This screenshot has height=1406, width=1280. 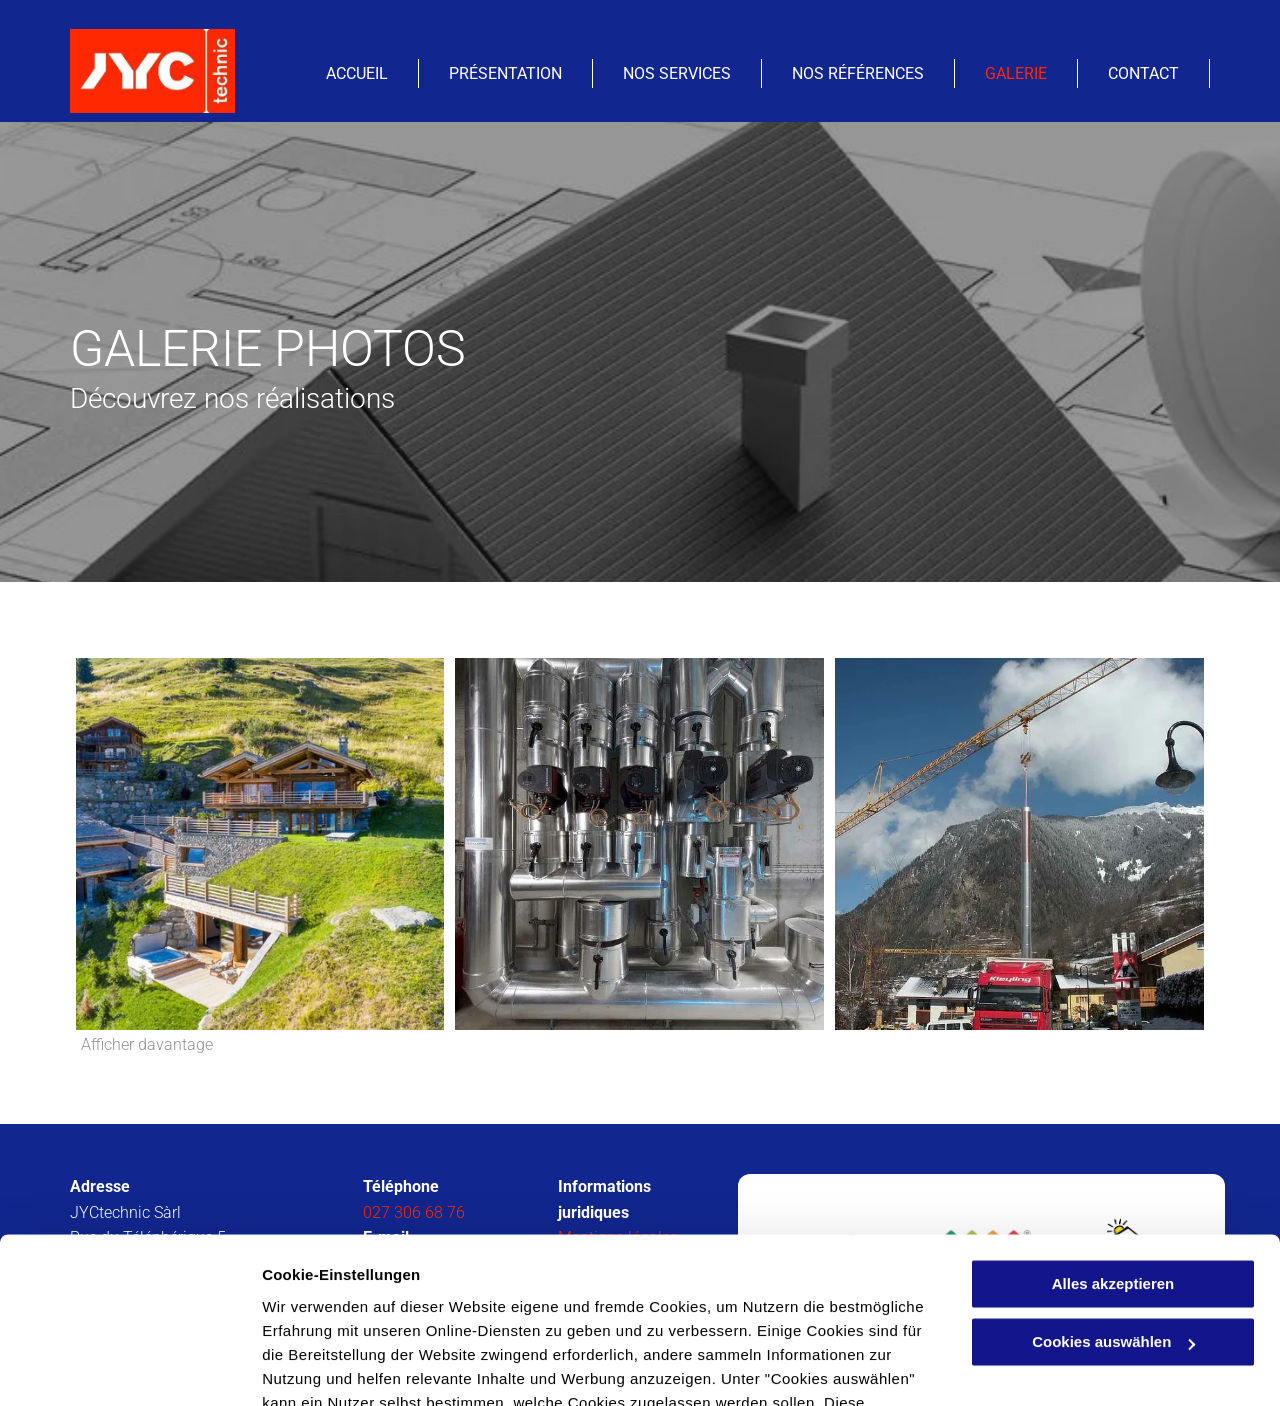 What do you see at coordinates (357, 73) in the screenshot?
I see `[menuitem]` at bounding box center [357, 73].